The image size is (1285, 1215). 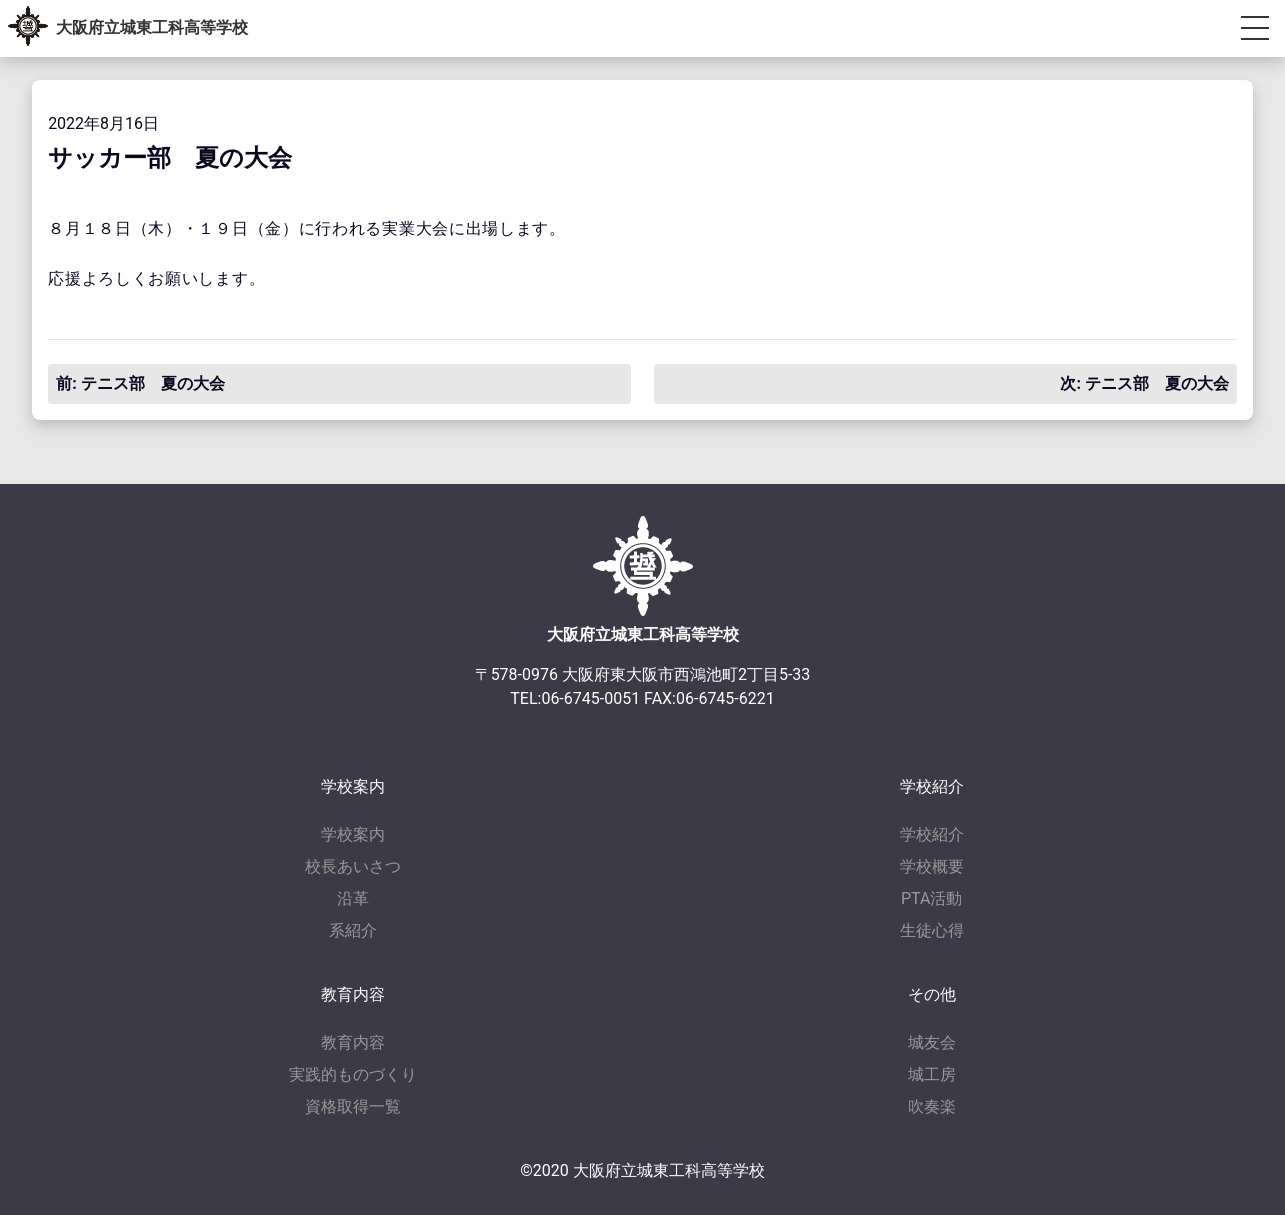 I want to click on PTA活動, so click(x=931, y=898).